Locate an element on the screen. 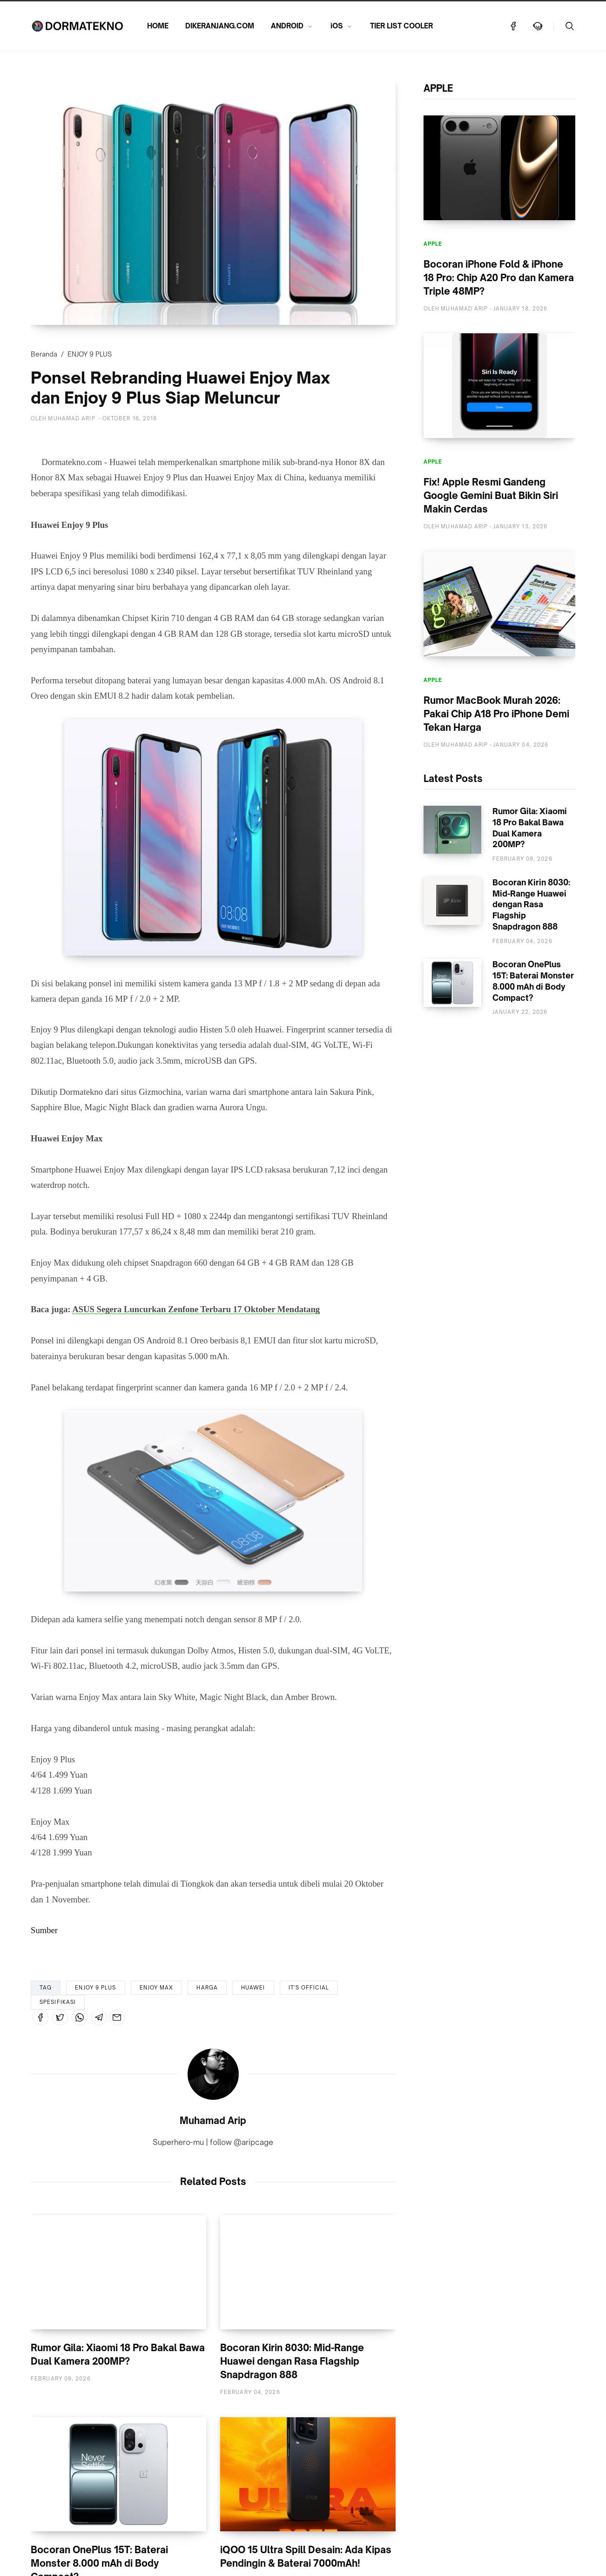 Image resolution: width=606 pixels, height=2576 pixels. TIER LIST COOLER is located at coordinates (401, 25).